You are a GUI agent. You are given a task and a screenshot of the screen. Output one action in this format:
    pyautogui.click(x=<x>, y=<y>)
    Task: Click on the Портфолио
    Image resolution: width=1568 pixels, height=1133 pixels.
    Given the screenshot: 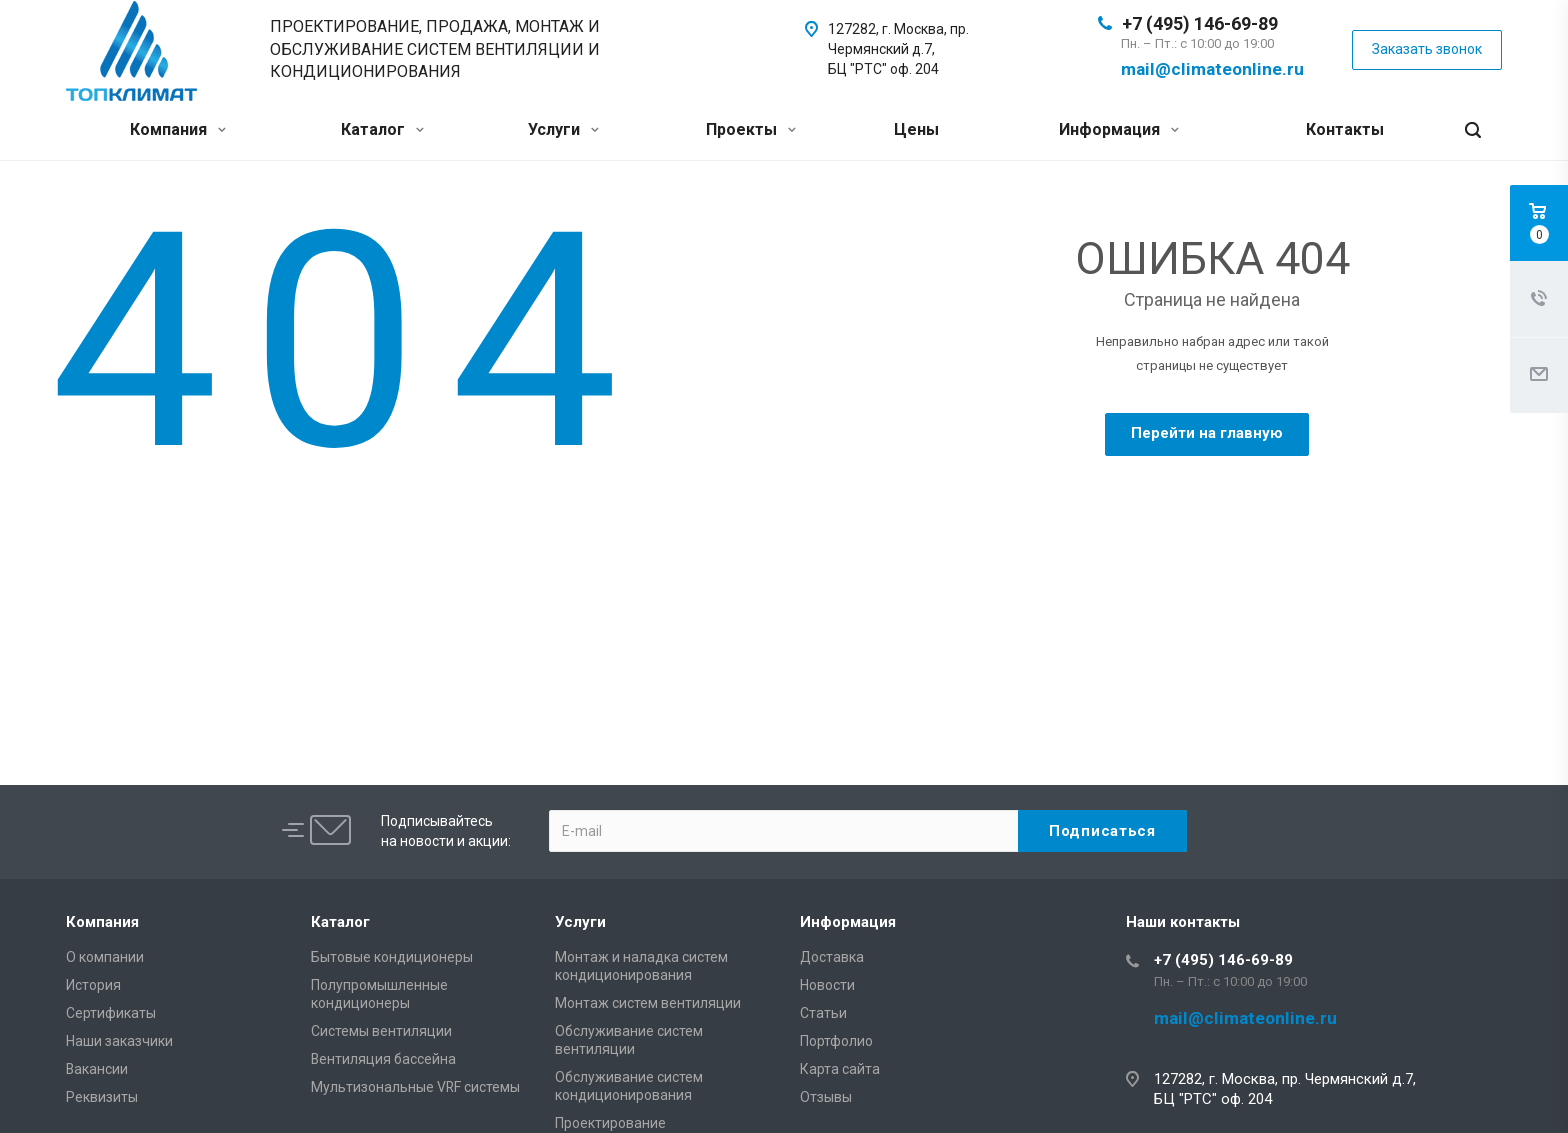 What is the action you would take?
    pyautogui.click(x=836, y=1041)
    